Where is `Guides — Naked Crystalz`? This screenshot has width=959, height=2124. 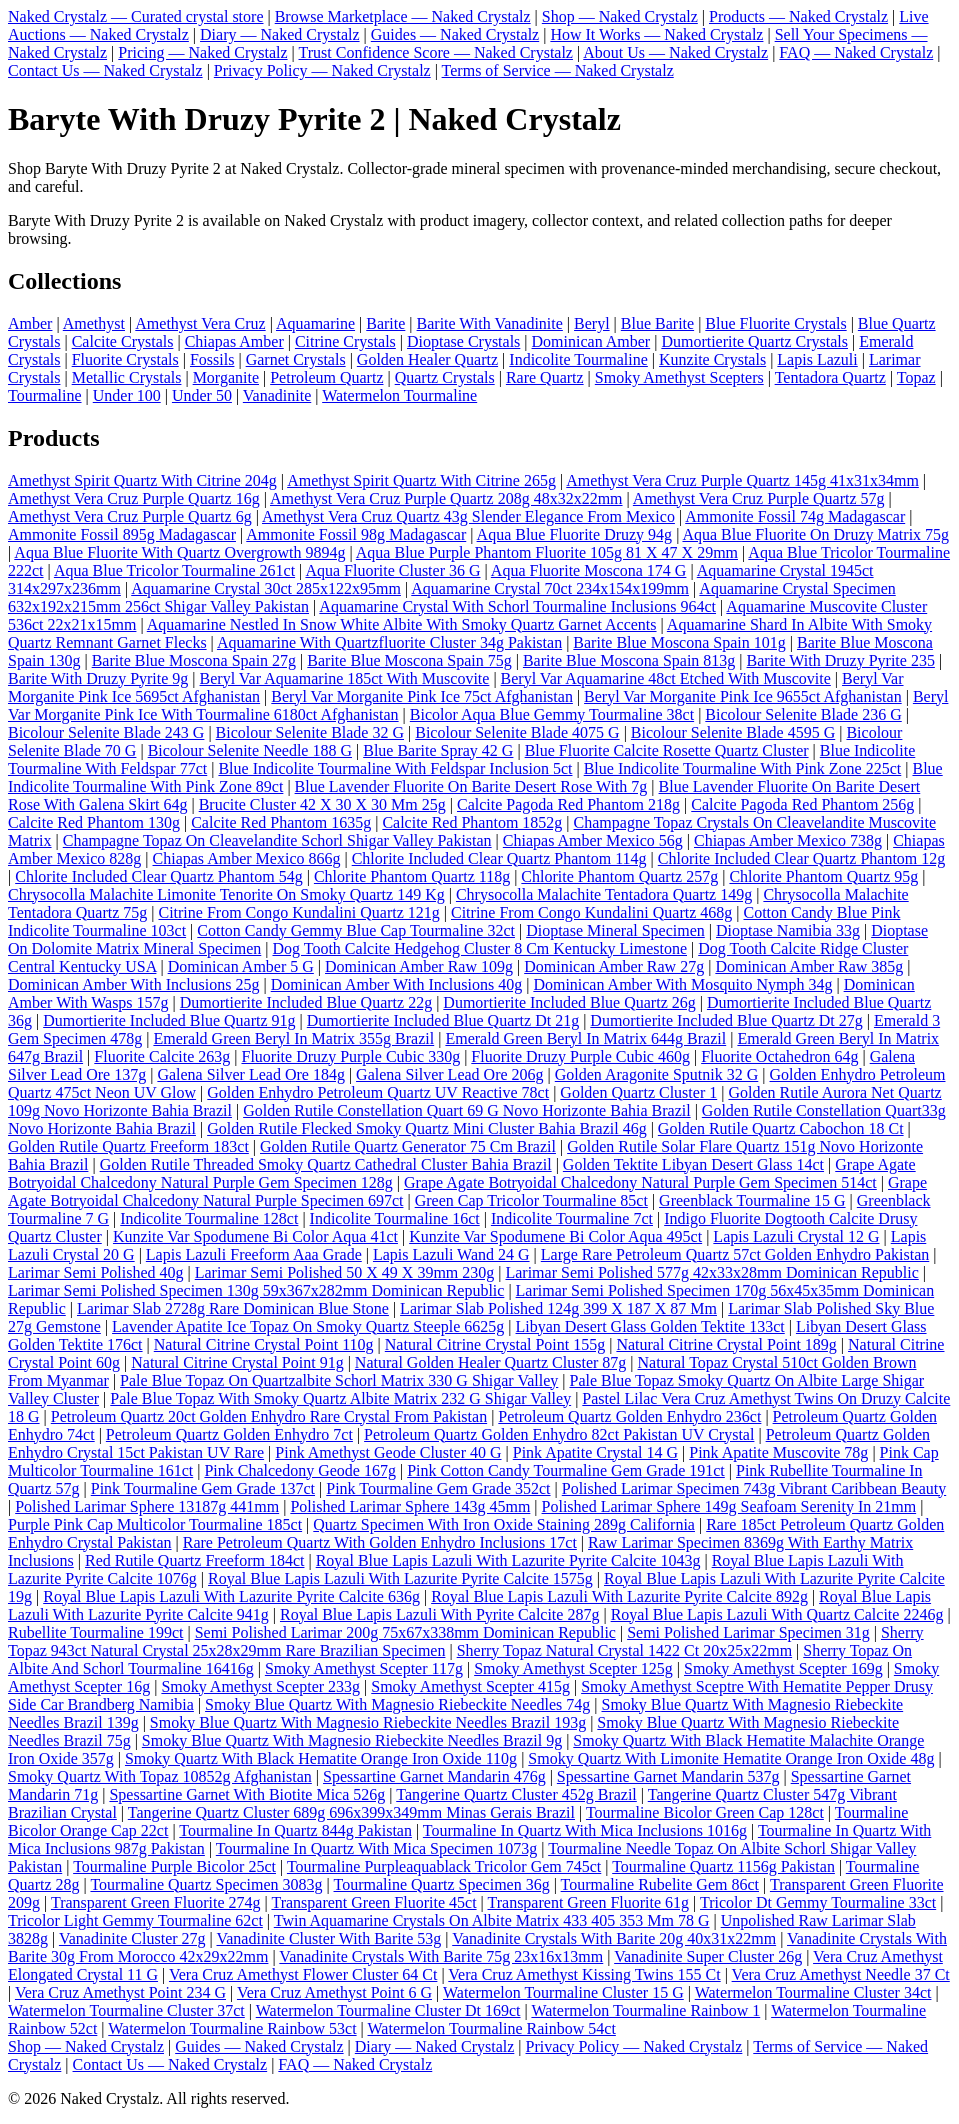
Guides — Naked Crystalz is located at coordinates (455, 34).